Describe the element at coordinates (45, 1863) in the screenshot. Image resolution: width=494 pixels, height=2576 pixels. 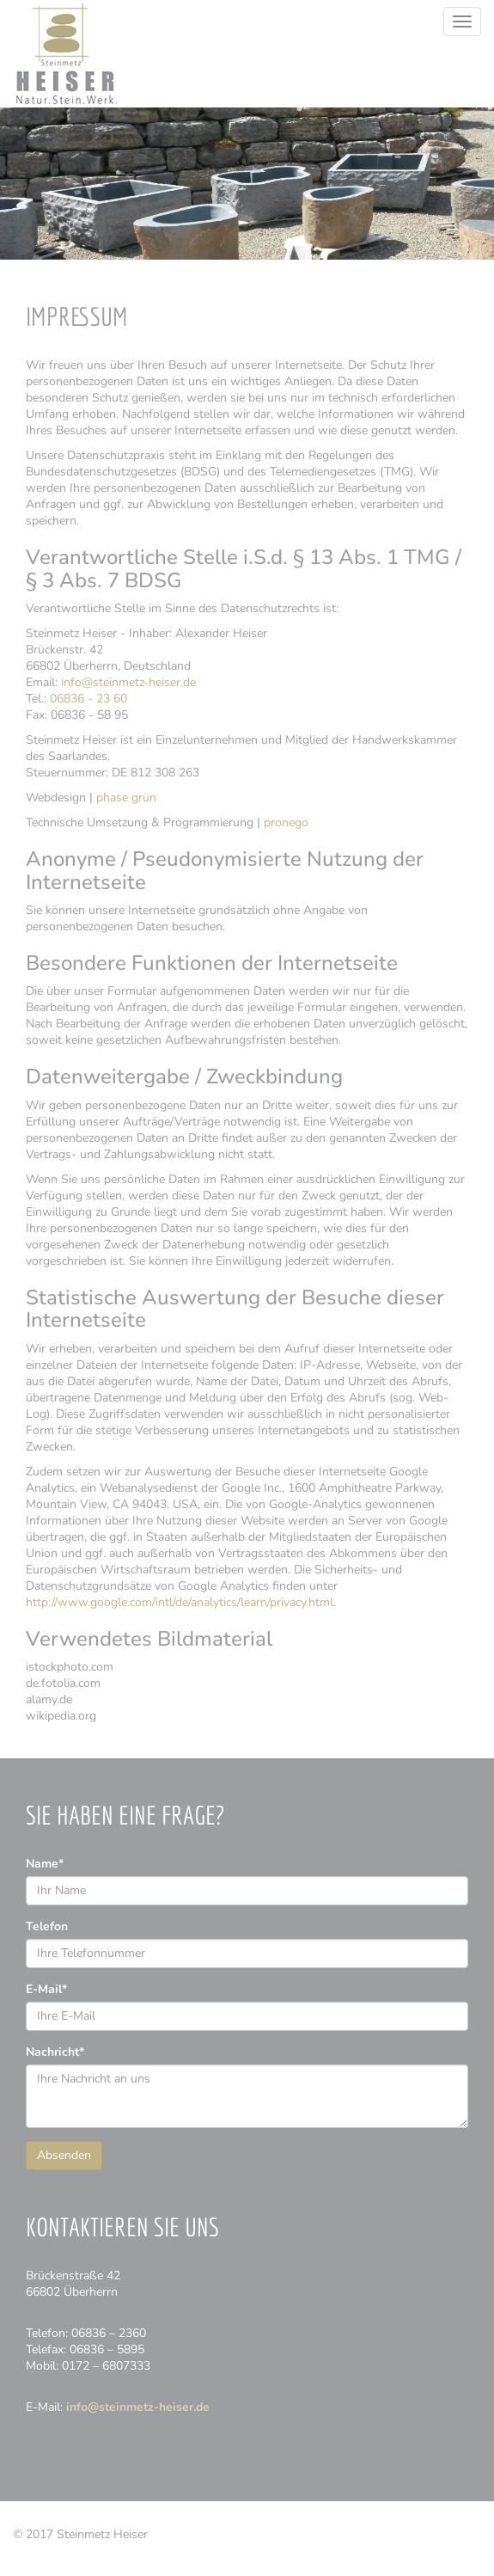
I see `Name` at that location.